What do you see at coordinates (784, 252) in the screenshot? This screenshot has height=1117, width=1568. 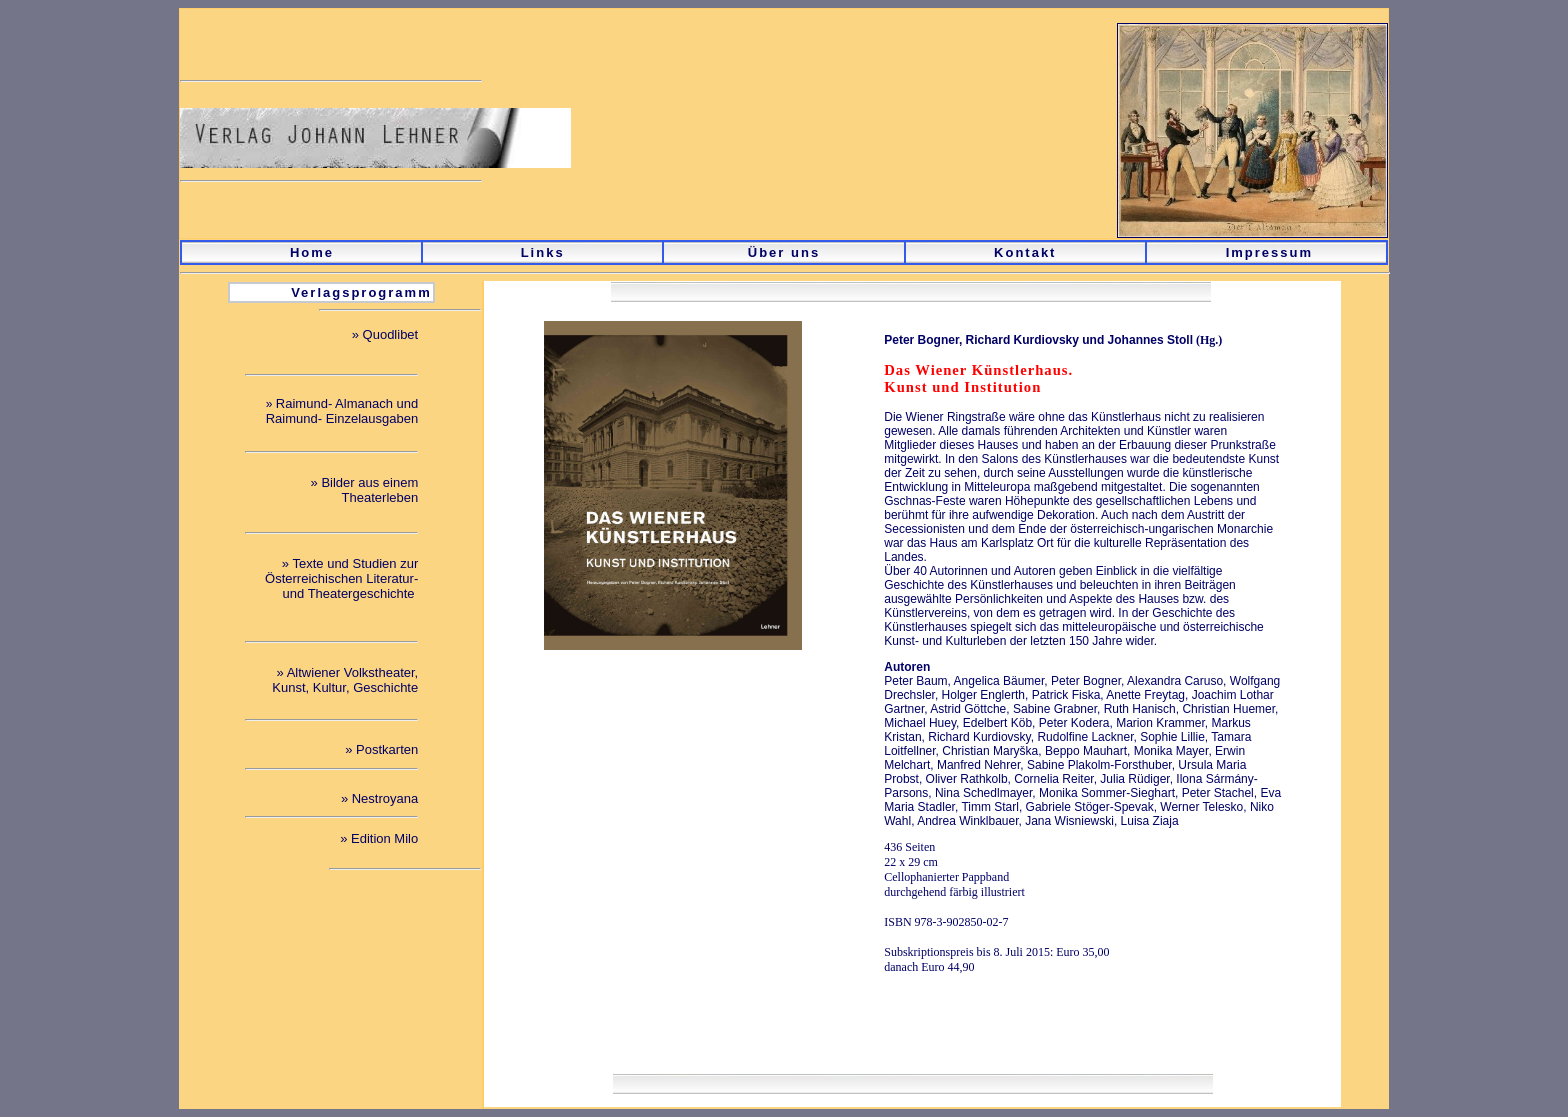 I see `Über uns` at bounding box center [784, 252].